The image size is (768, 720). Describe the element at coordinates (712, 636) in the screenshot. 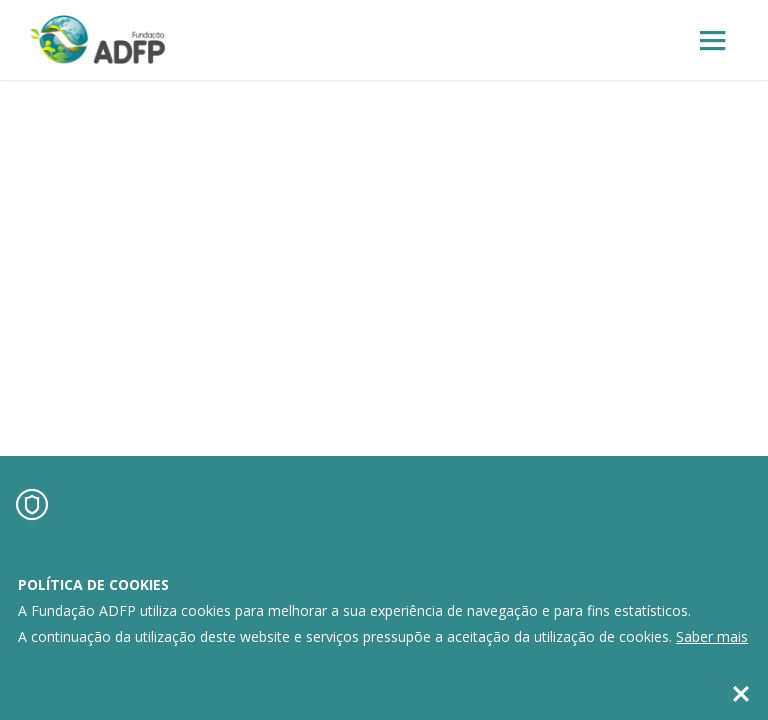

I see `Saber mais` at that location.